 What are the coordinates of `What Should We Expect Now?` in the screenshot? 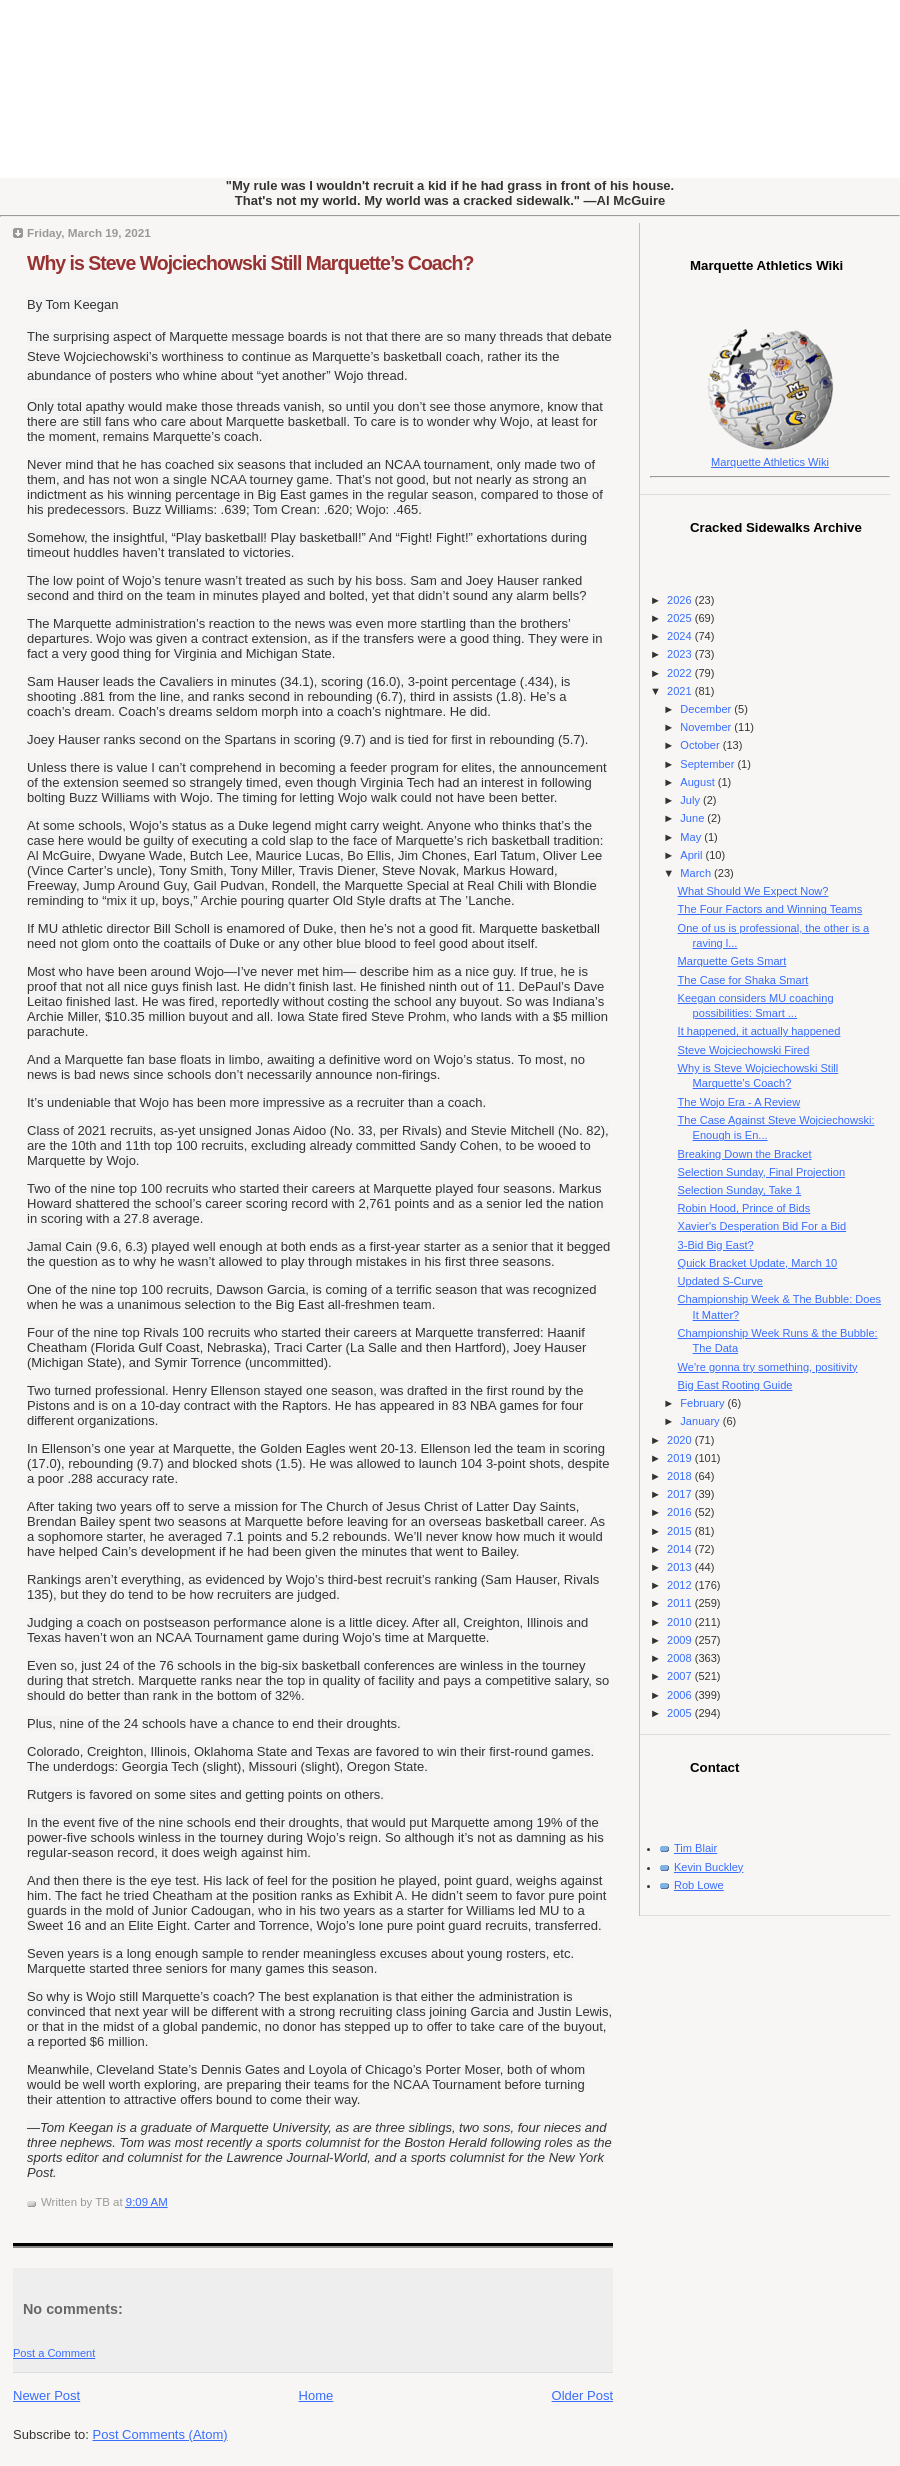 It's located at (753, 891).